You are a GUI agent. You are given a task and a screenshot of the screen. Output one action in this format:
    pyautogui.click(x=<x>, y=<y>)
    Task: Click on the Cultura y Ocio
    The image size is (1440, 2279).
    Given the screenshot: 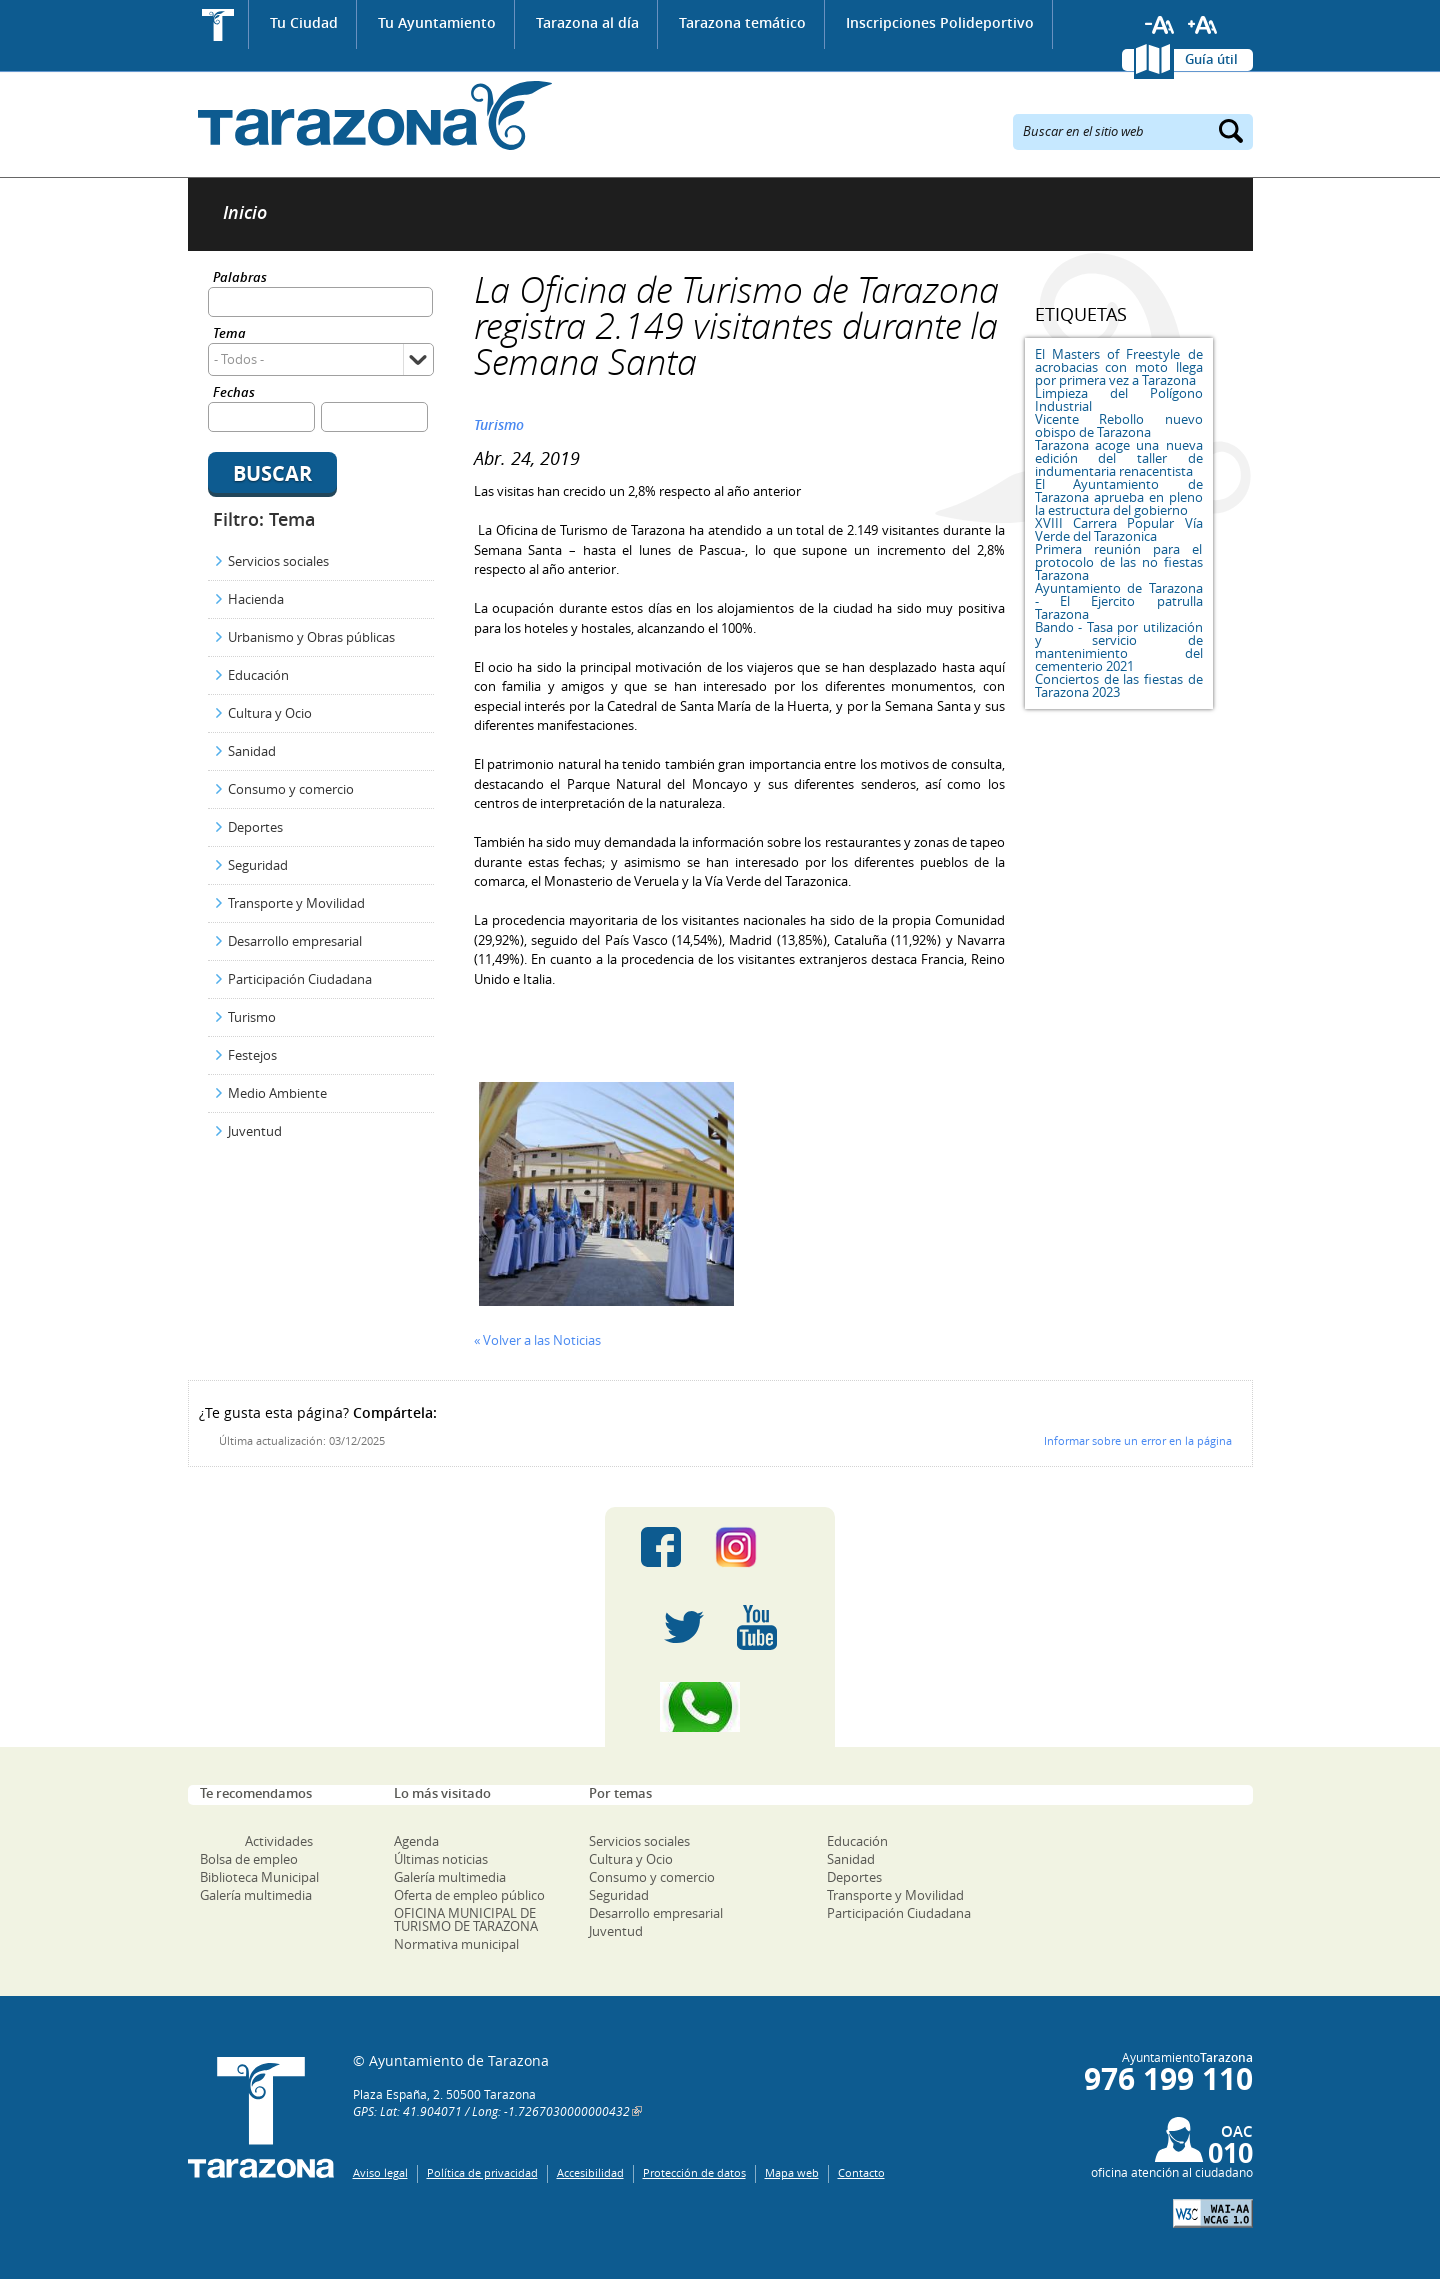 What is the action you would take?
    pyautogui.click(x=270, y=713)
    